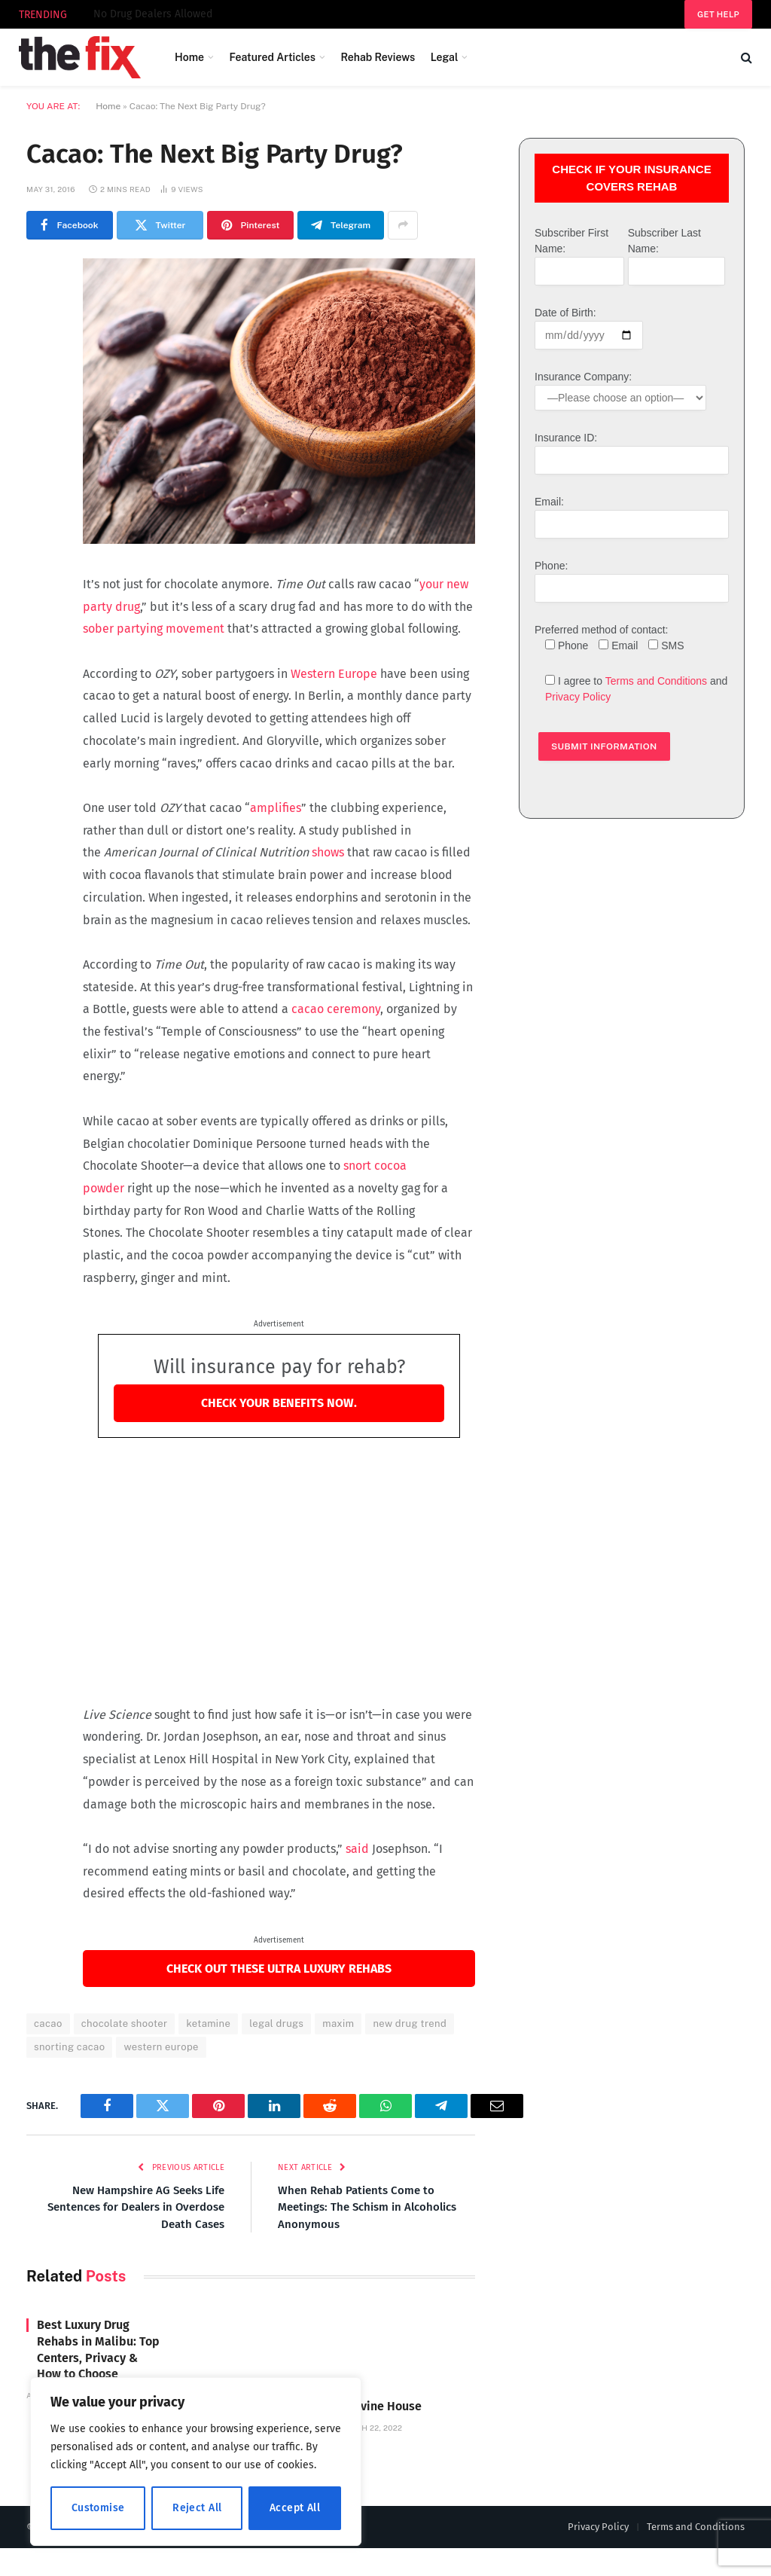  I want to click on Legal, so click(445, 57).